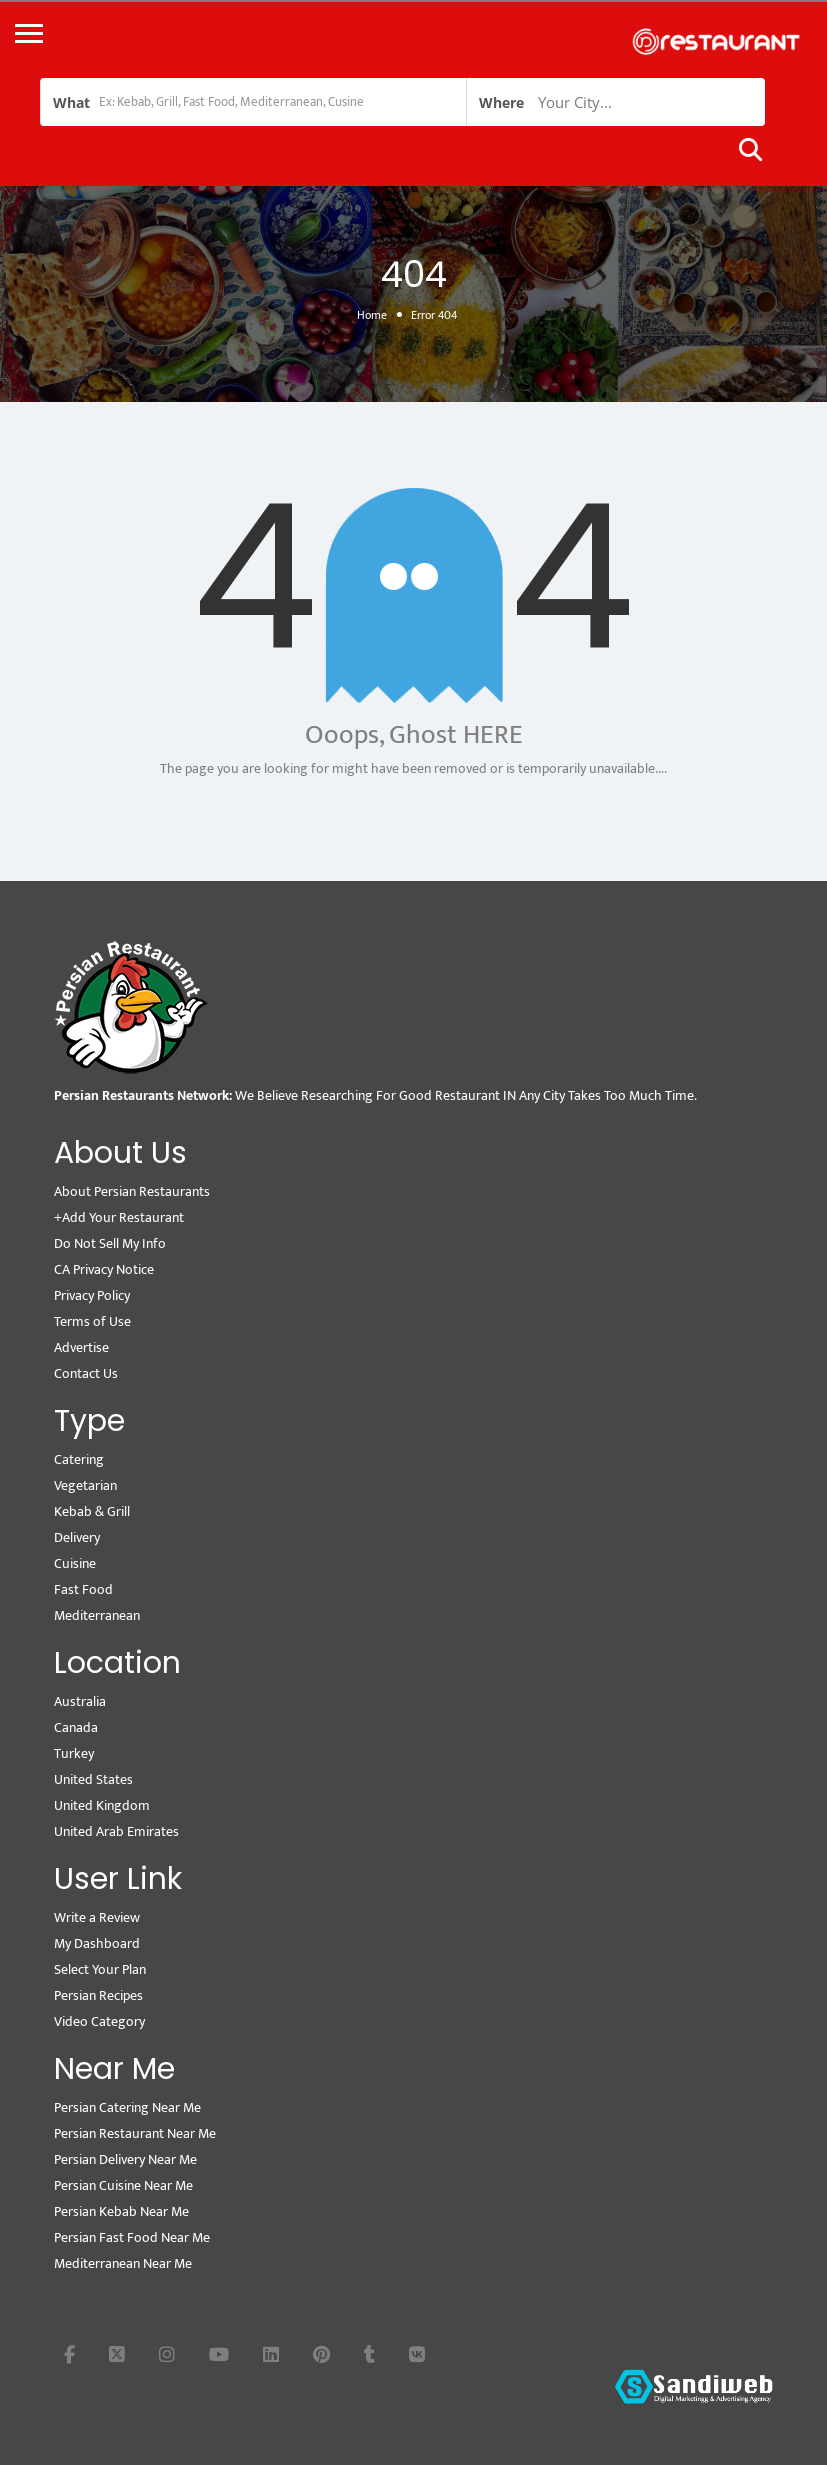  Describe the element at coordinates (132, 1191) in the screenshot. I see `About Persian Restaurants` at that location.